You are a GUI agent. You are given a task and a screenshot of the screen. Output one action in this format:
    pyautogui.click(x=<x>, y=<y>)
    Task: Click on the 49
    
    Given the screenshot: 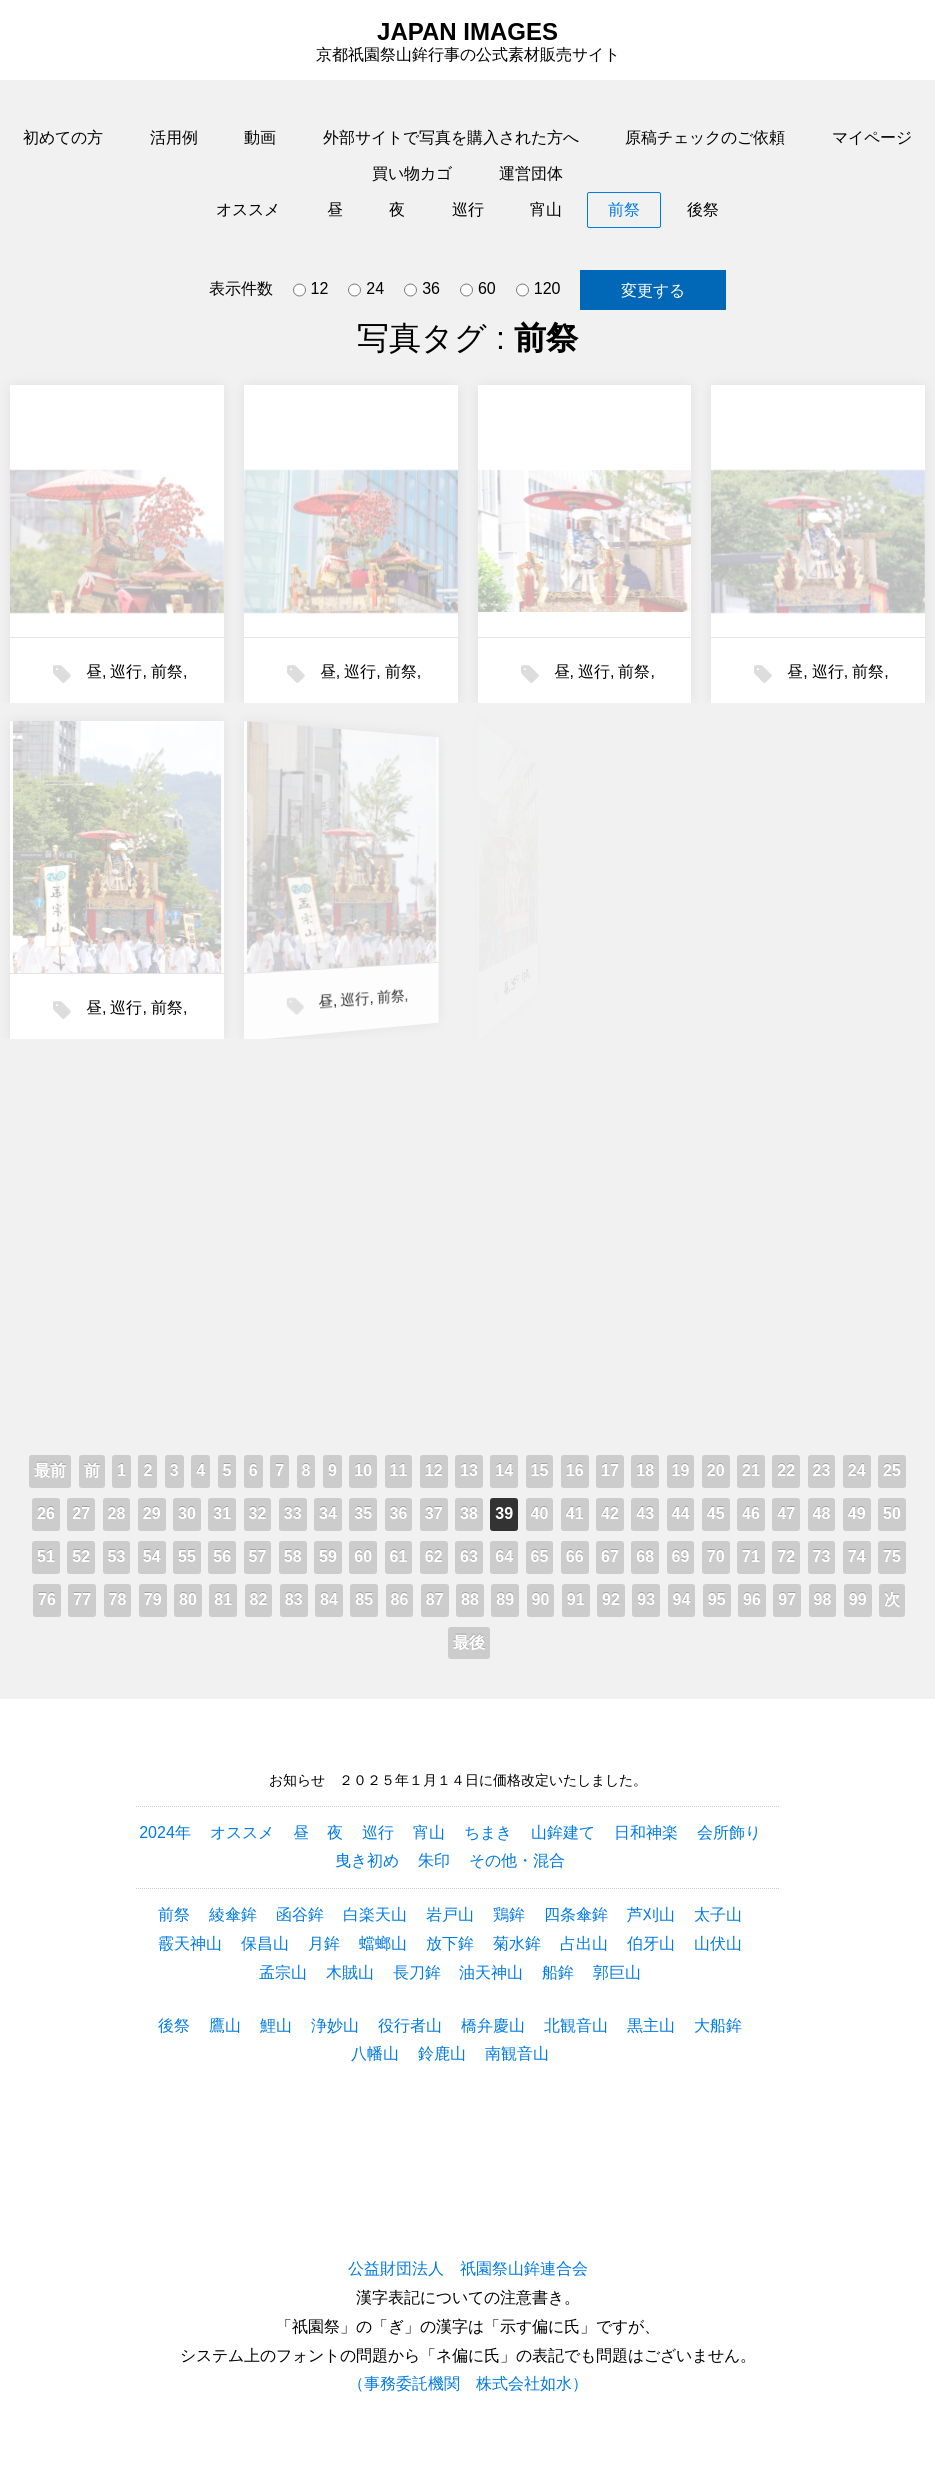 What is the action you would take?
    pyautogui.click(x=857, y=1513)
    